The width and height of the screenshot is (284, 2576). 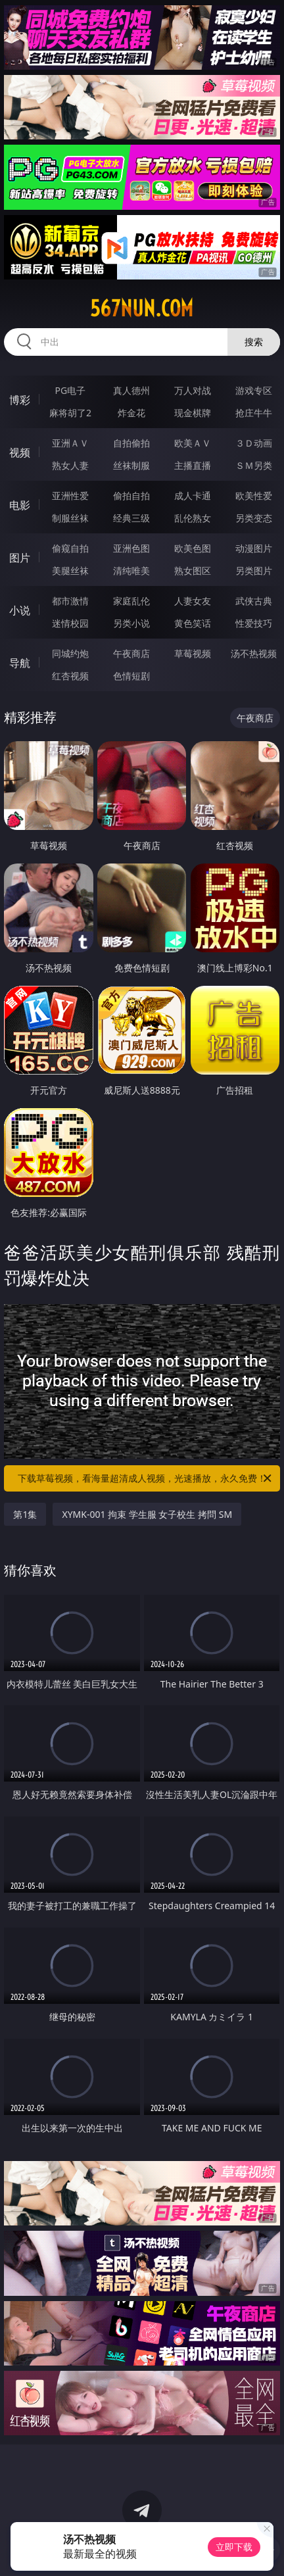 What do you see at coordinates (253, 570) in the screenshot?
I see `另类图片` at bounding box center [253, 570].